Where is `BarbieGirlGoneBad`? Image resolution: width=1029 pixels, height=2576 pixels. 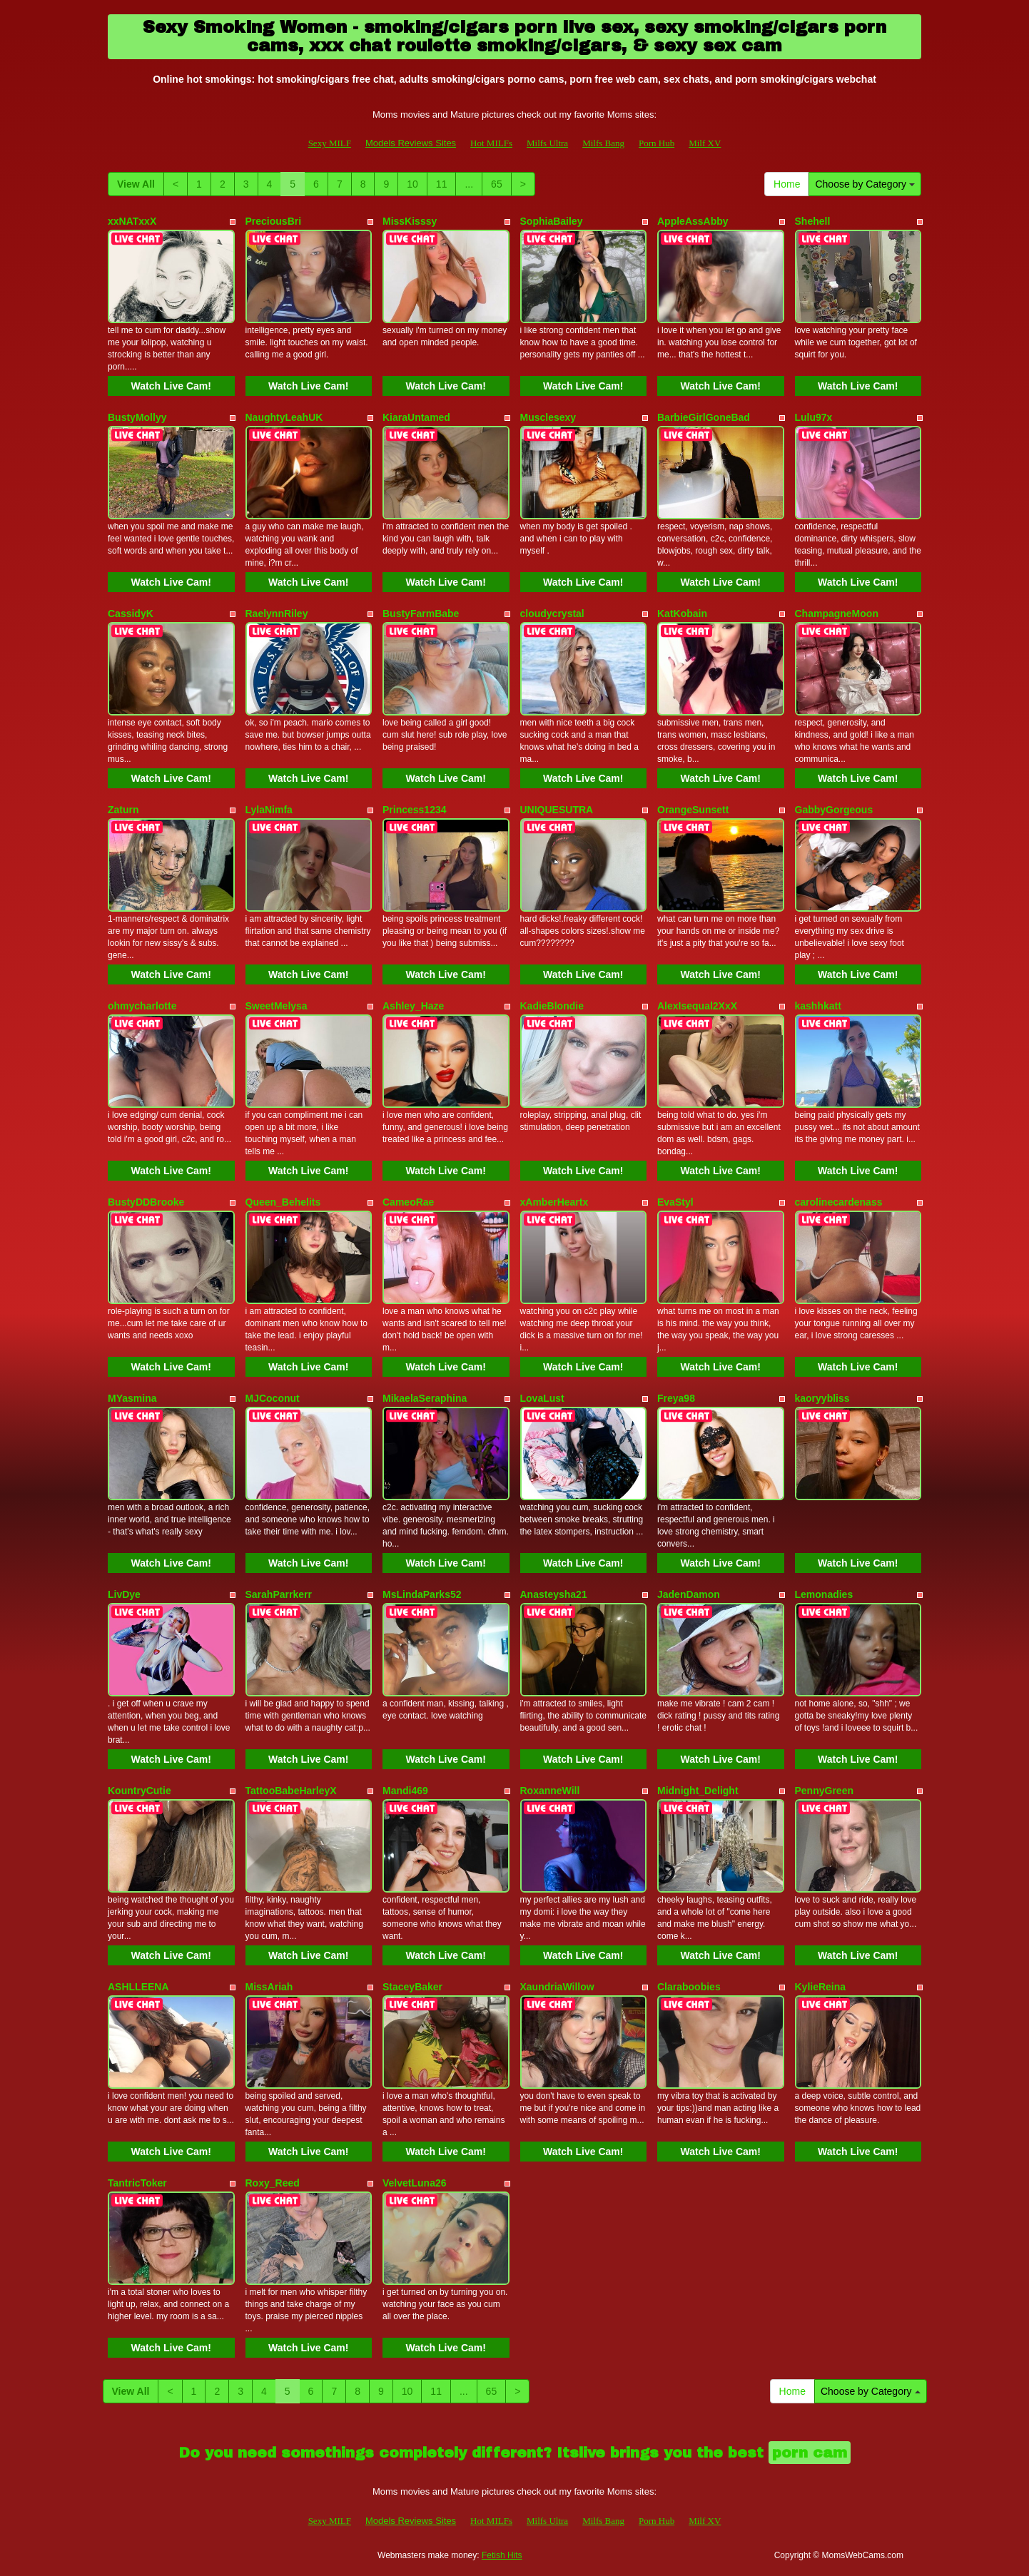 BarbieGirlGoneBad is located at coordinates (703, 417).